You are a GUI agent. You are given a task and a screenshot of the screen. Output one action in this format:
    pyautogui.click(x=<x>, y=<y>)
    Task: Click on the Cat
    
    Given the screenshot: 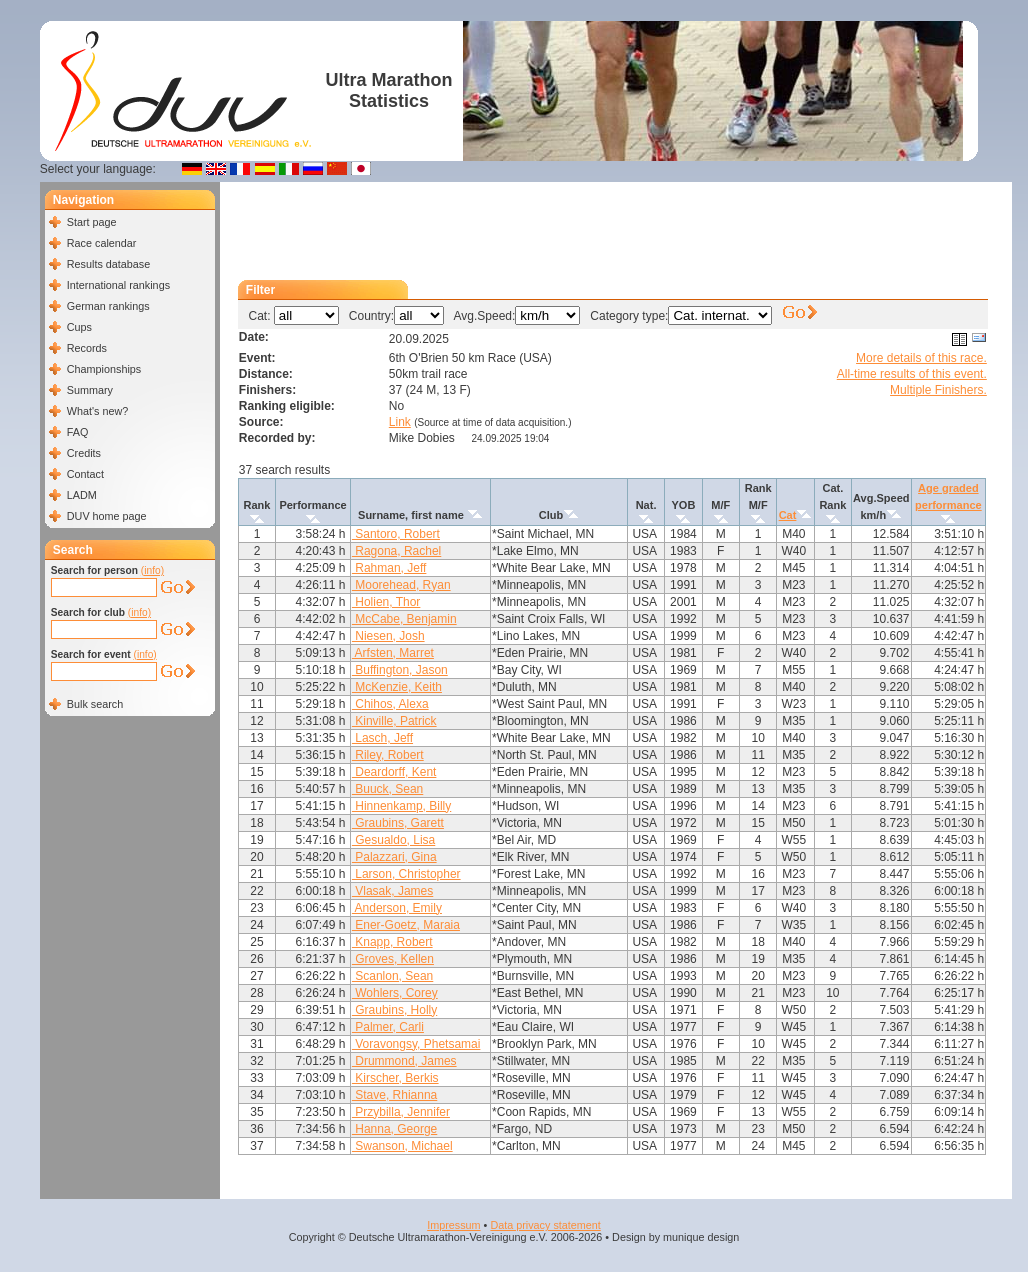 What is the action you would take?
    pyautogui.click(x=788, y=515)
    